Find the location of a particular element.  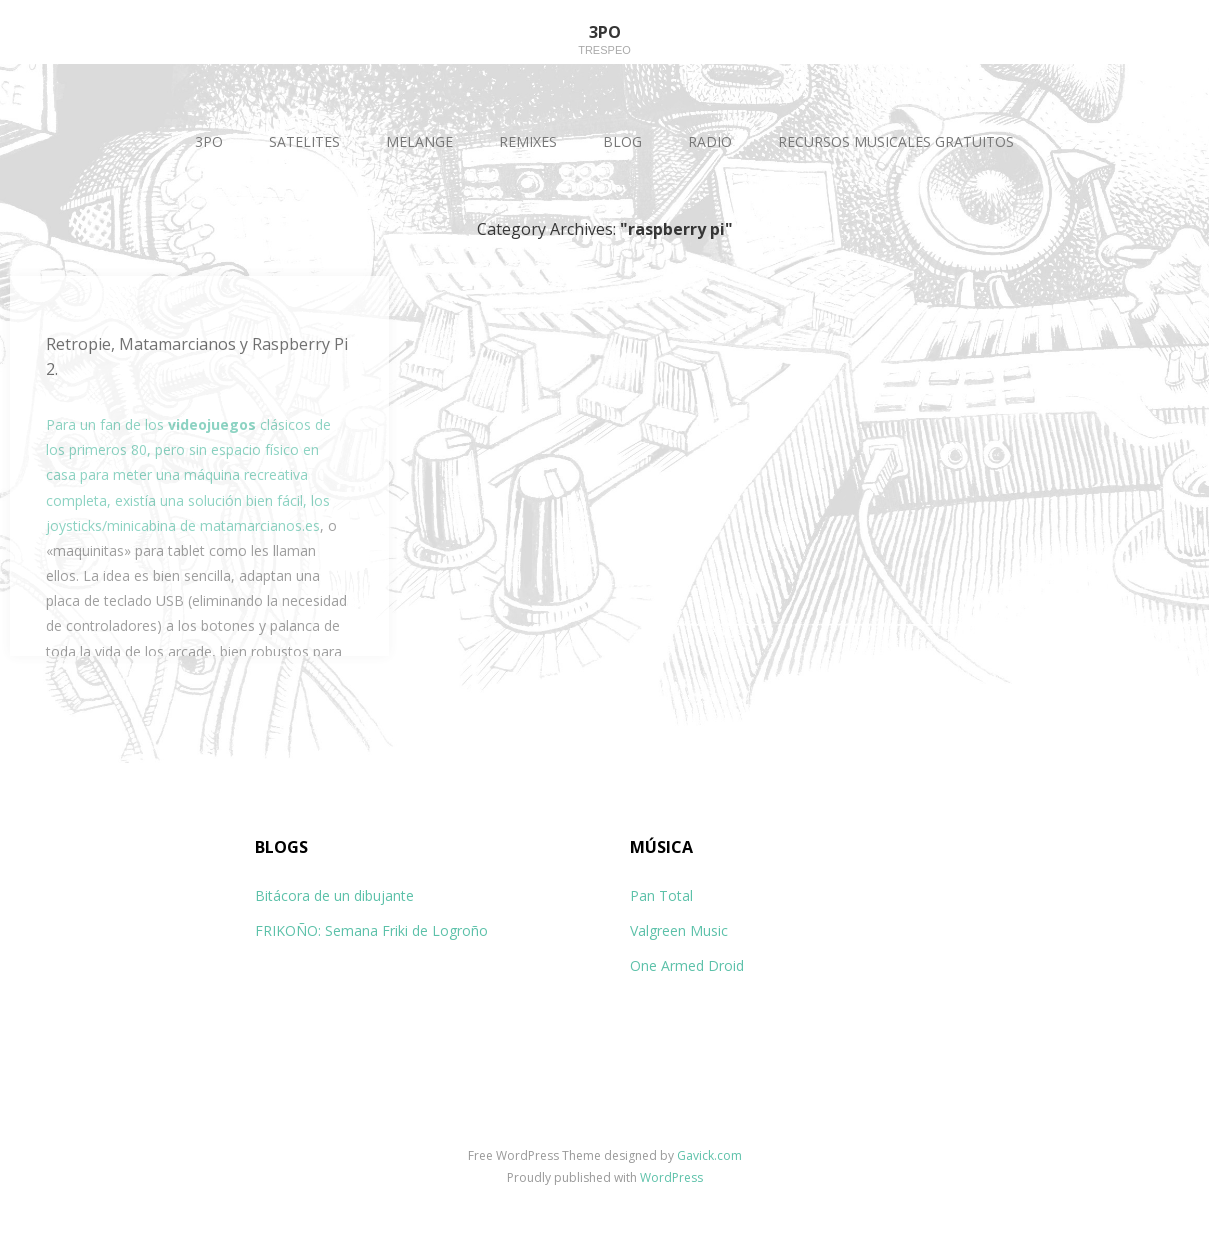

Valgreen Music is located at coordinates (679, 930).